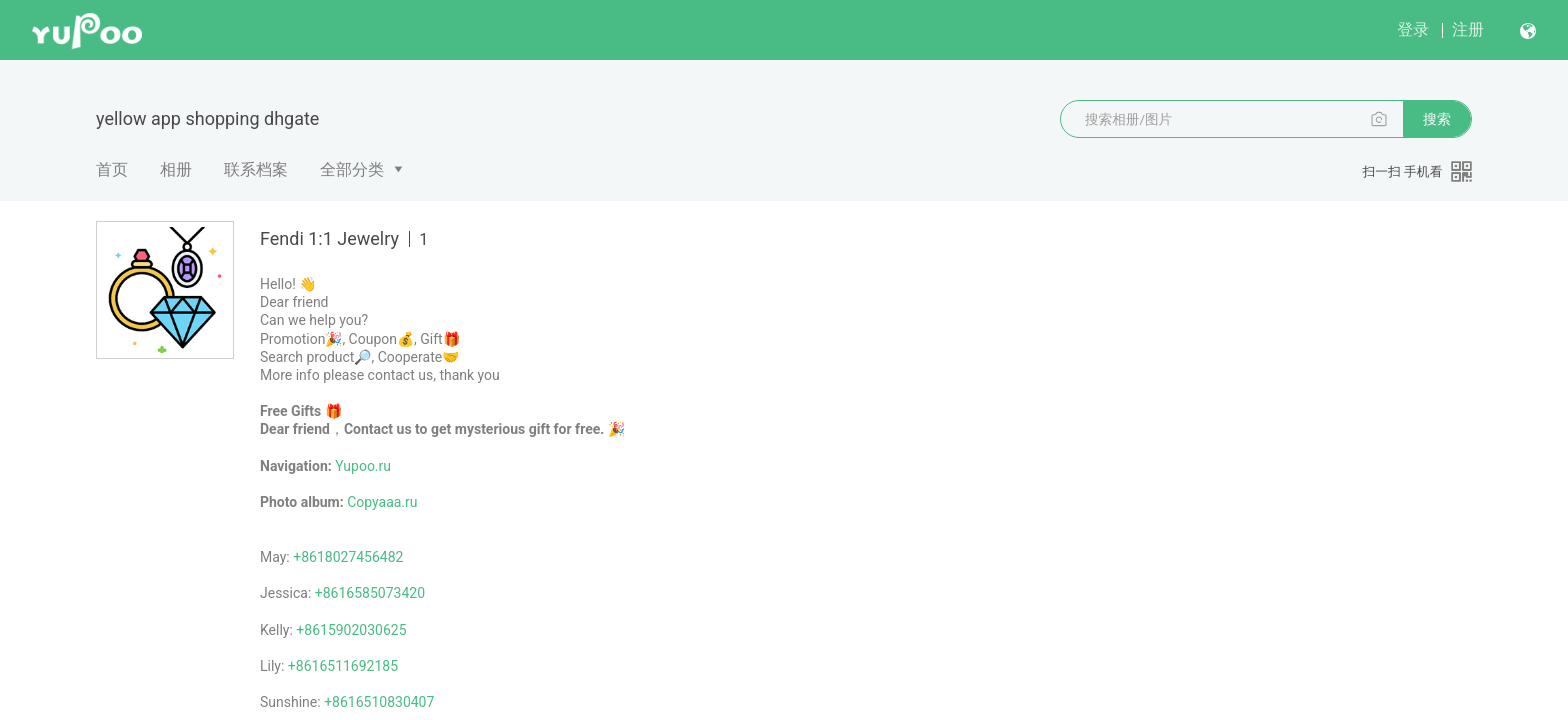  Describe the element at coordinates (379, 702) in the screenshot. I see `+8616510830407` at that location.